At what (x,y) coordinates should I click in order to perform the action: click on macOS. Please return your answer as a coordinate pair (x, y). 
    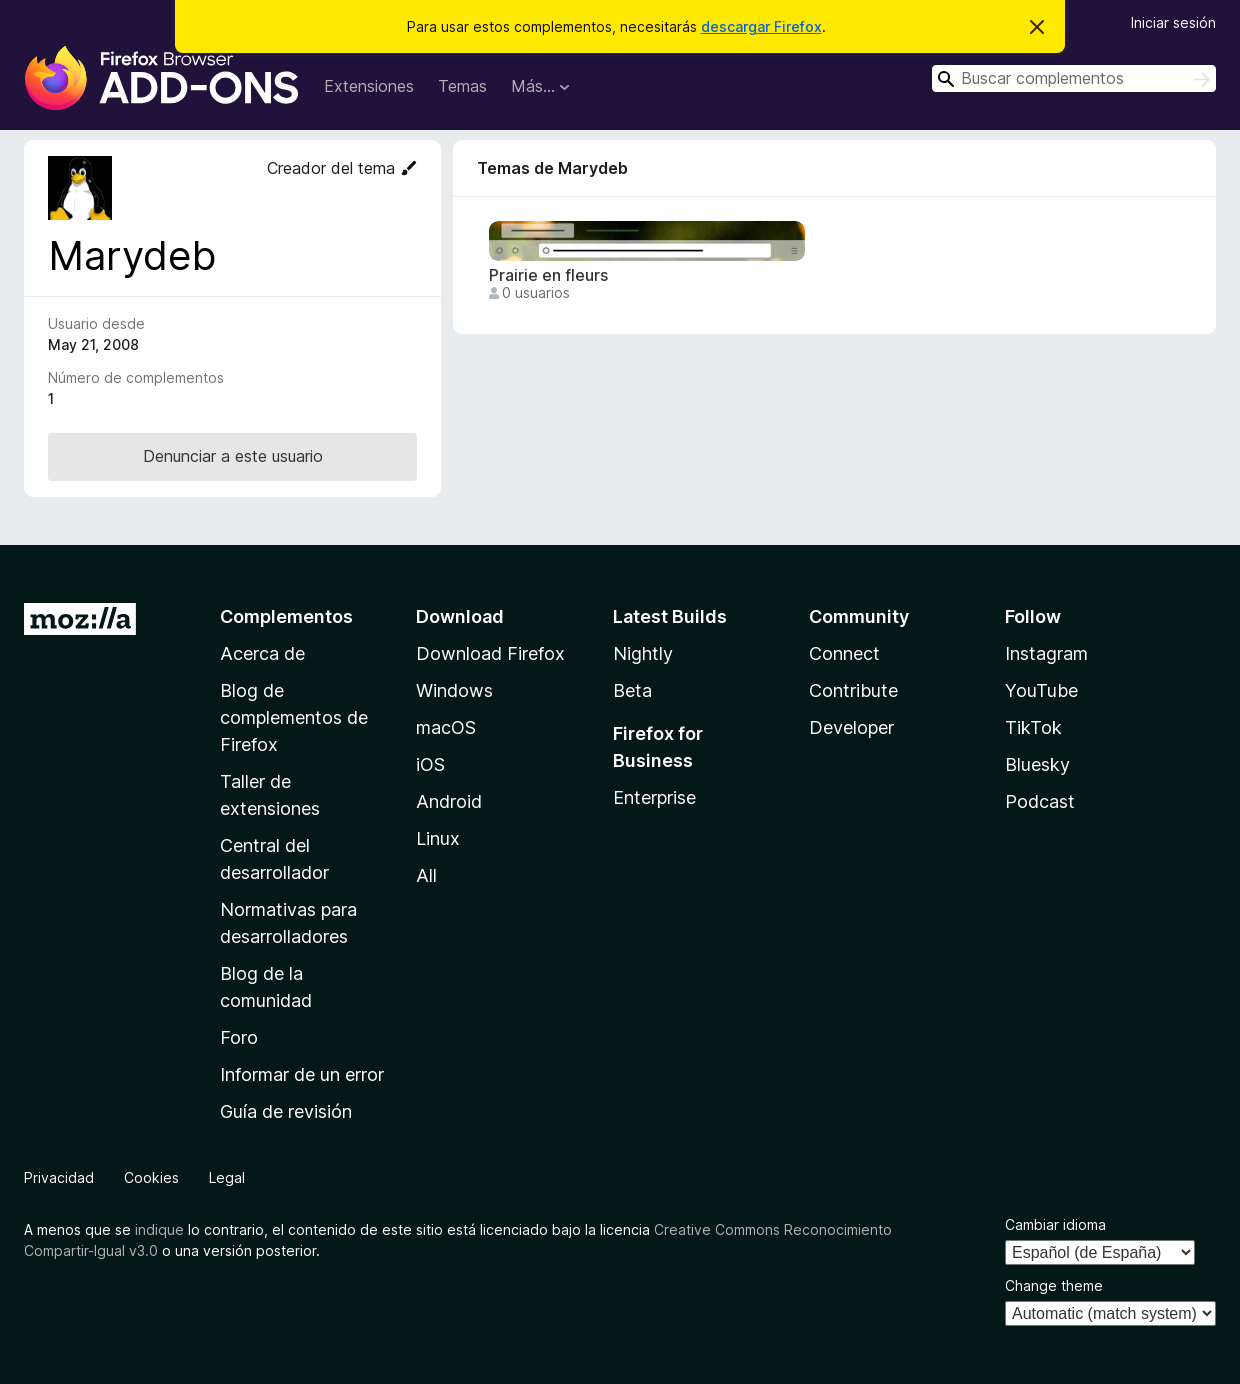
    Looking at the image, I should click on (446, 727).